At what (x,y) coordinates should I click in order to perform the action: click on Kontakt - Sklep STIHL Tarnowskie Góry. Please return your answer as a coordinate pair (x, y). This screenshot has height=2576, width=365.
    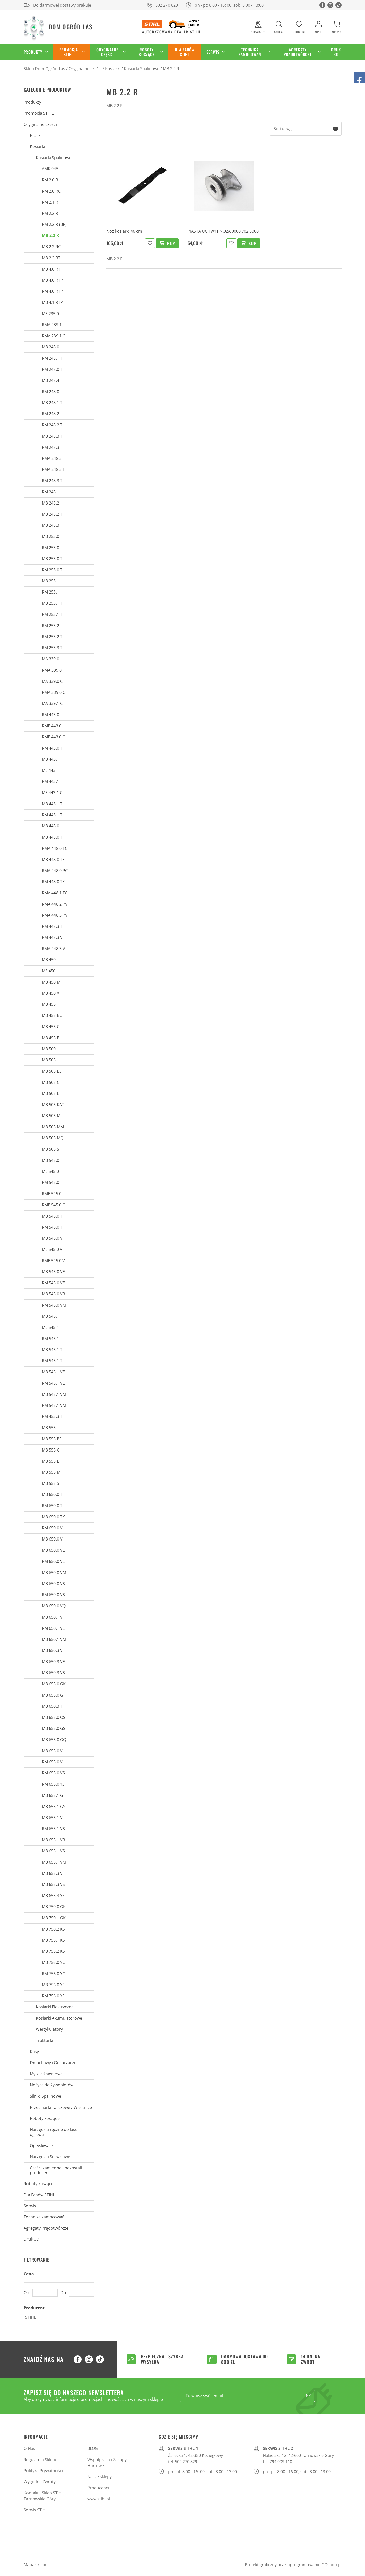
    Looking at the image, I should click on (44, 2496).